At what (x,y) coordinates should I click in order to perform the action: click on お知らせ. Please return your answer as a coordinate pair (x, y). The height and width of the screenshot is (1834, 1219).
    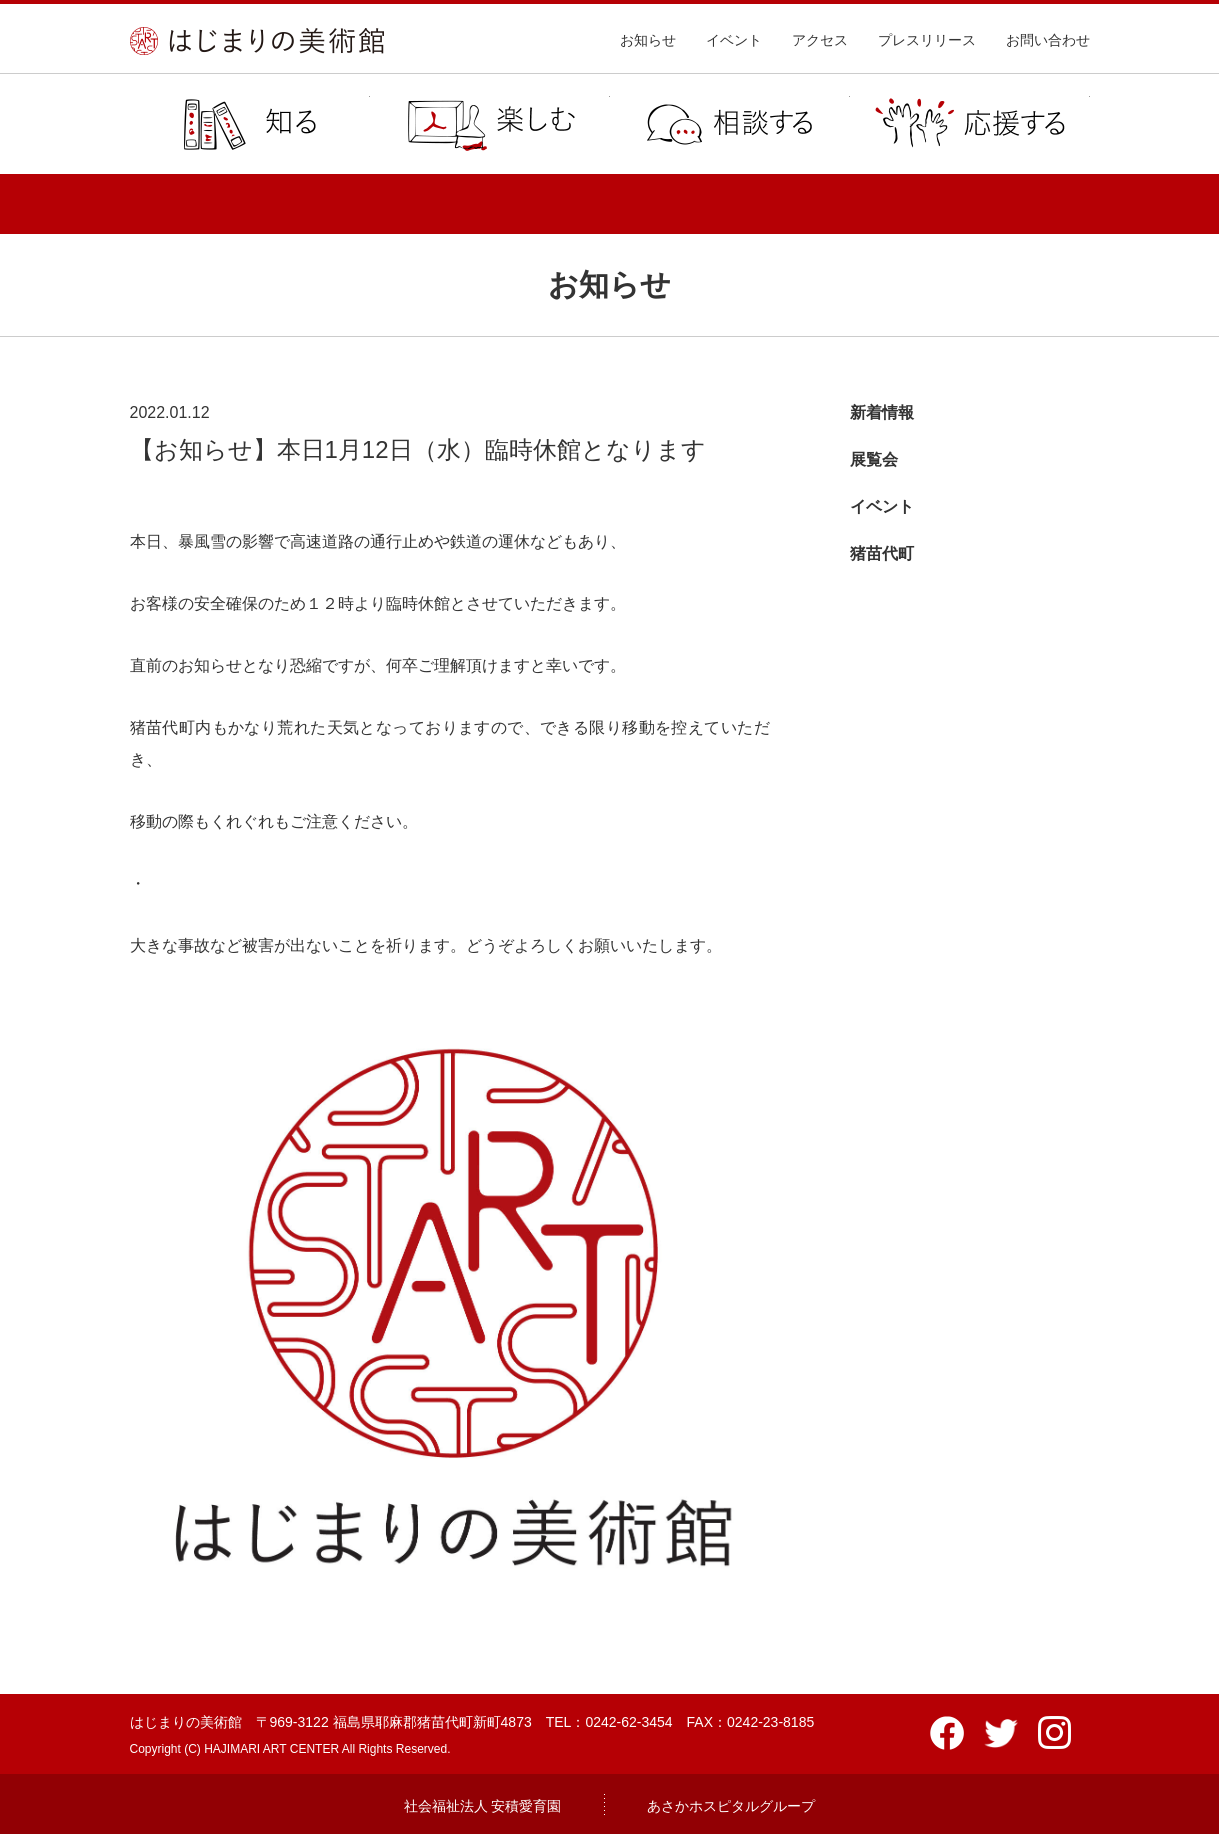
    Looking at the image, I should click on (648, 40).